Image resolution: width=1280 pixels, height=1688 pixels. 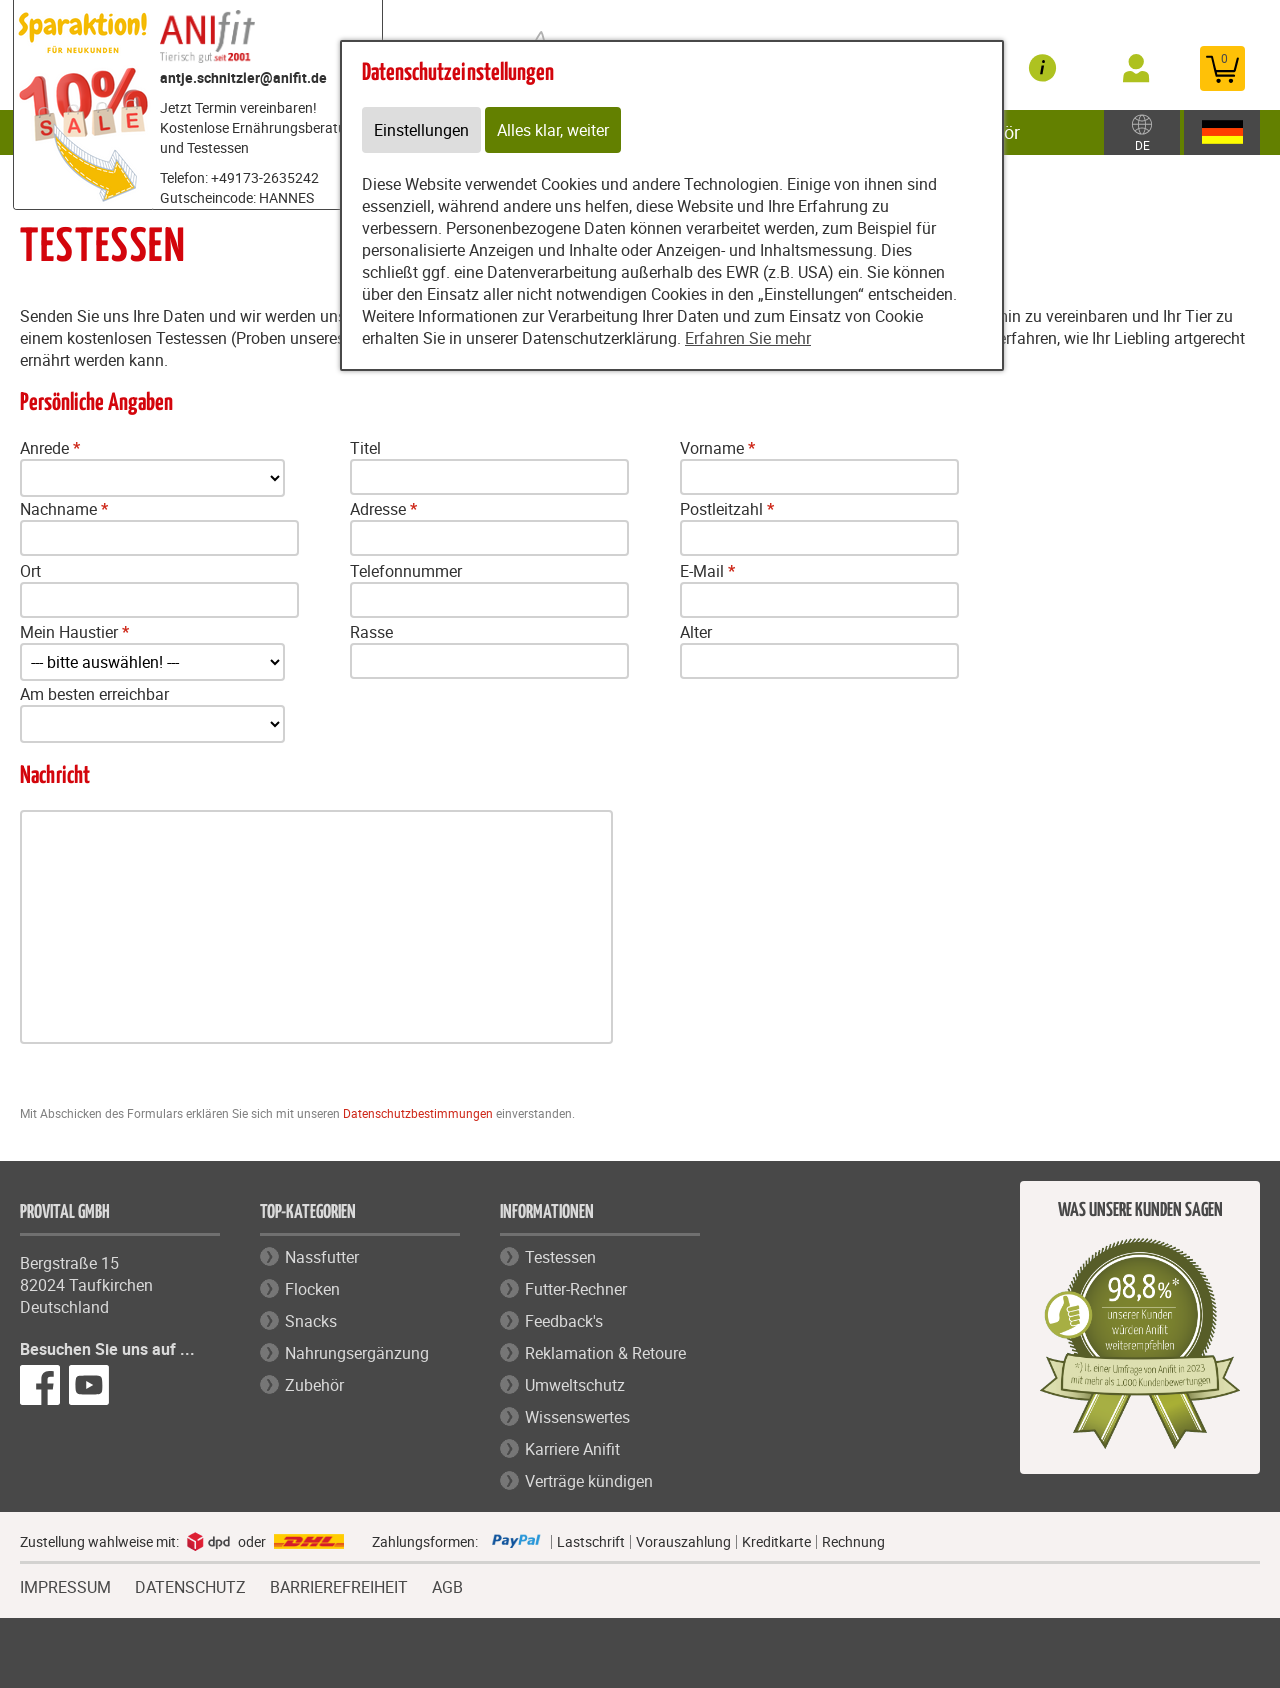 What do you see at coordinates (605, 1353) in the screenshot?
I see `Reklamation & Retoure` at bounding box center [605, 1353].